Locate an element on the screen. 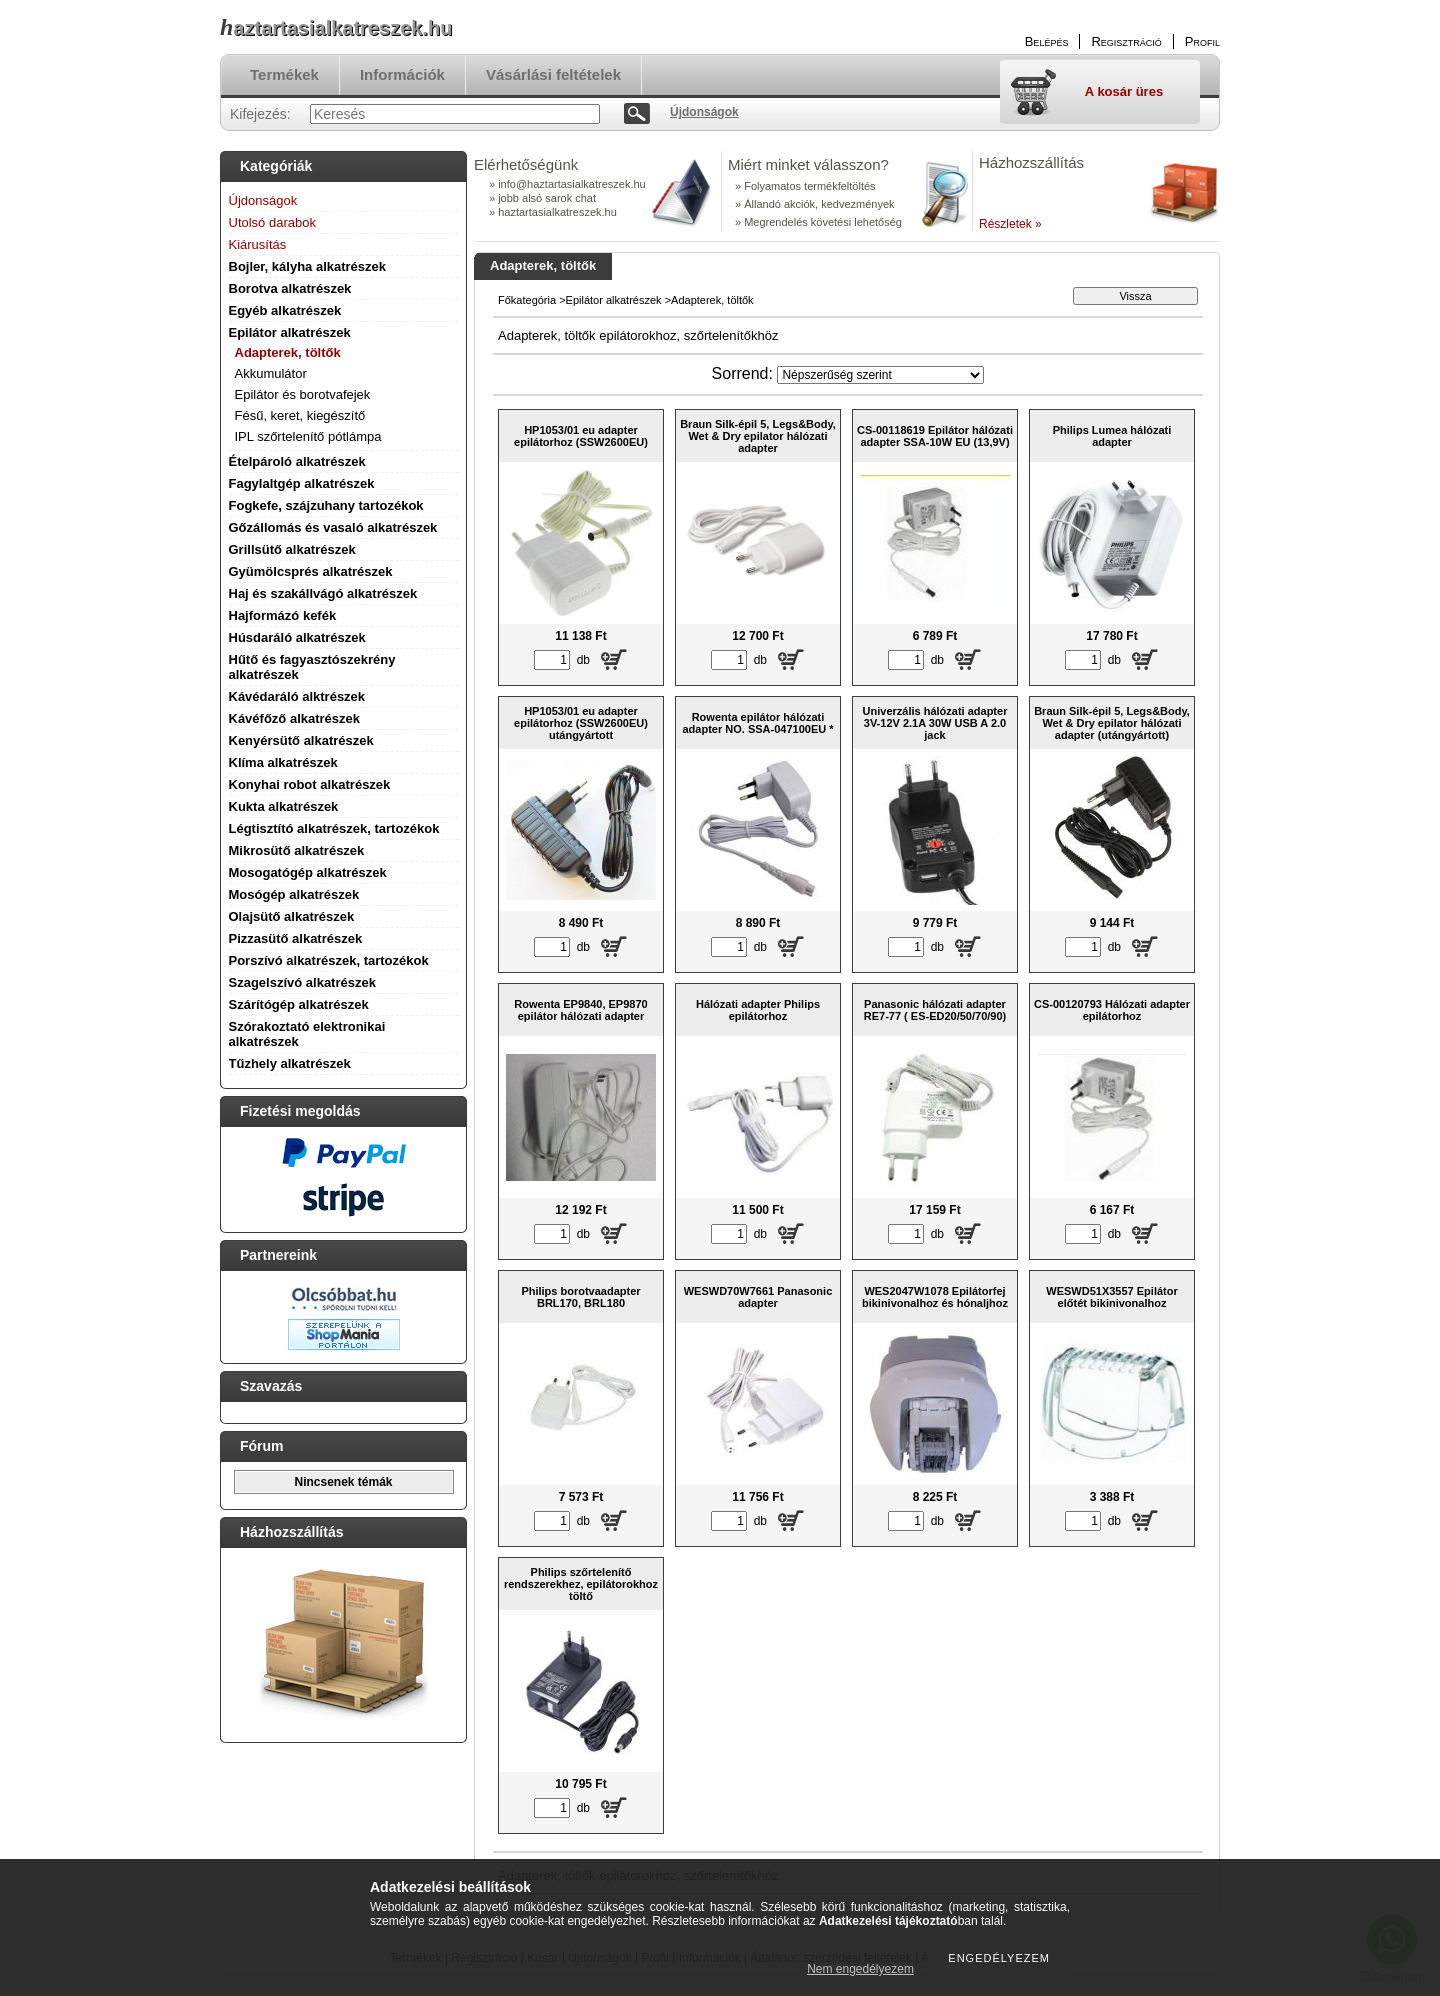 This screenshot has width=1440, height=1996. Mosógép alkatrészek is located at coordinates (294, 894).